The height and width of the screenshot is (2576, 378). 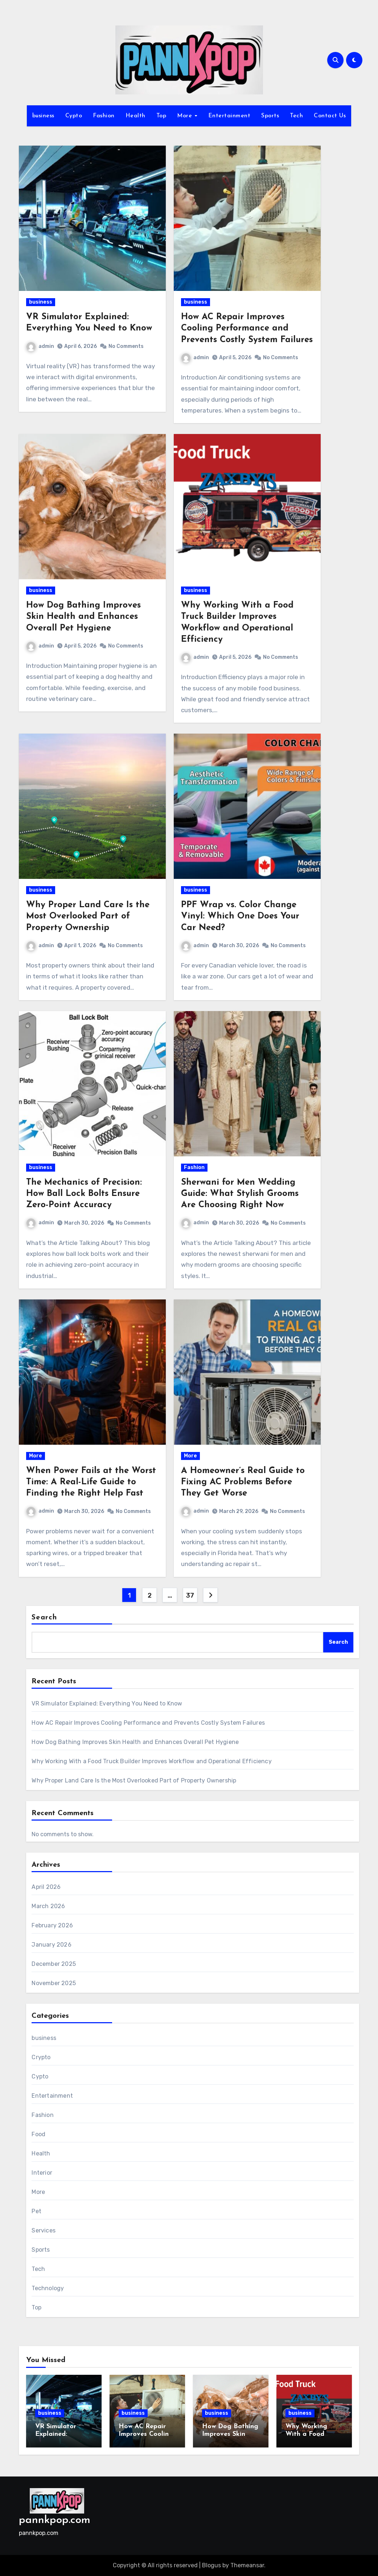 What do you see at coordinates (73, 116) in the screenshot?
I see `Cypto` at bounding box center [73, 116].